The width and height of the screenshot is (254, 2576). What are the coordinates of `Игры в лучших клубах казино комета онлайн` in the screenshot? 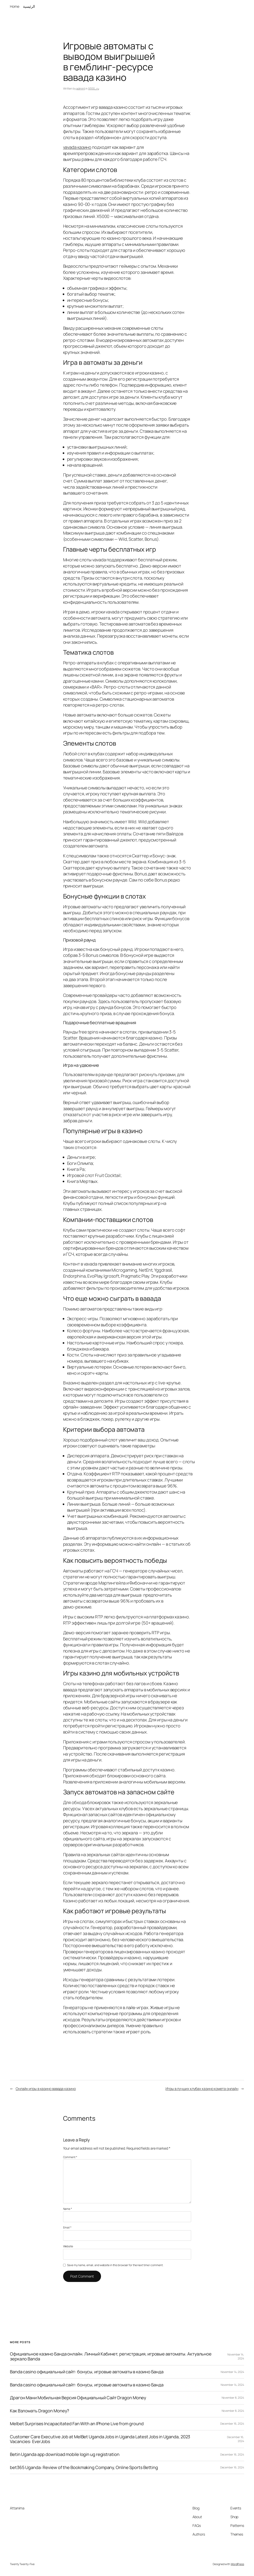 It's located at (201, 2088).